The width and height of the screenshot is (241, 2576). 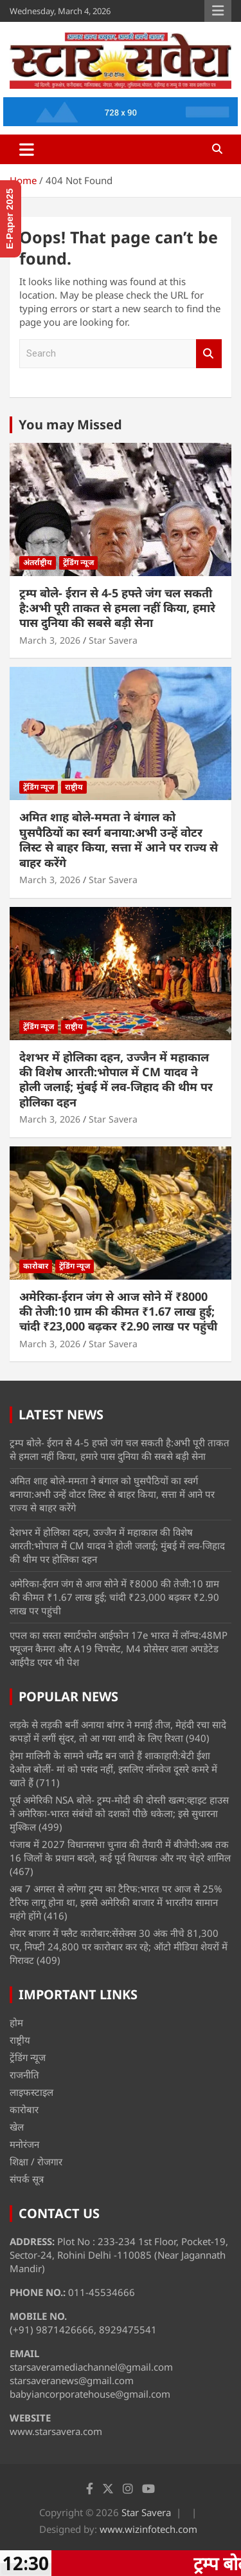 What do you see at coordinates (31, 2092) in the screenshot?
I see `लाइफस्टाइल` at bounding box center [31, 2092].